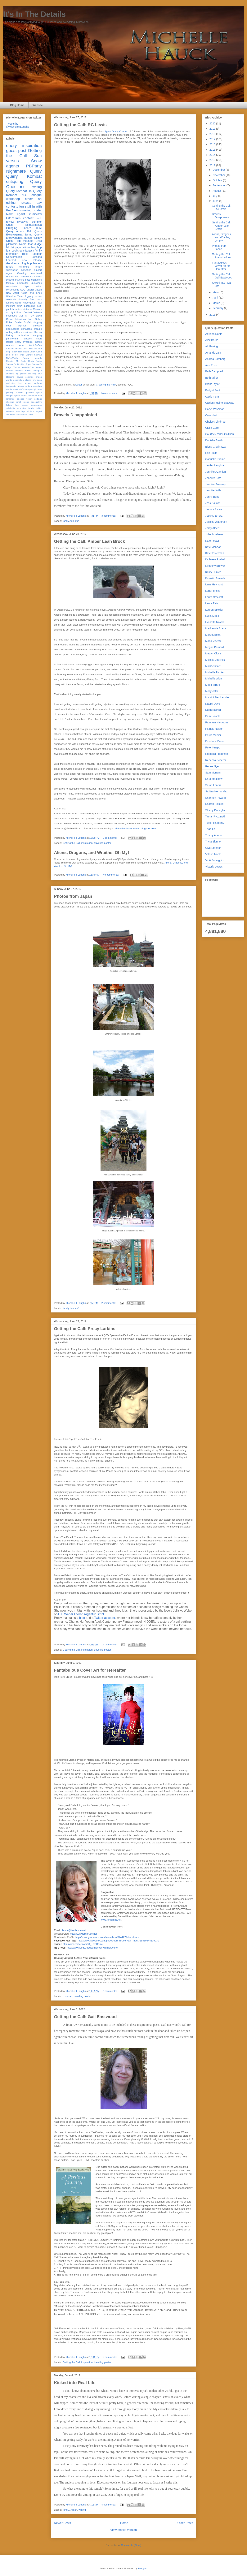 This screenshot has width=247, height=2576. What do you see at coordinates (11, 315) in the screenshot?
I see `Facebook` at bounding box center [11, 315].